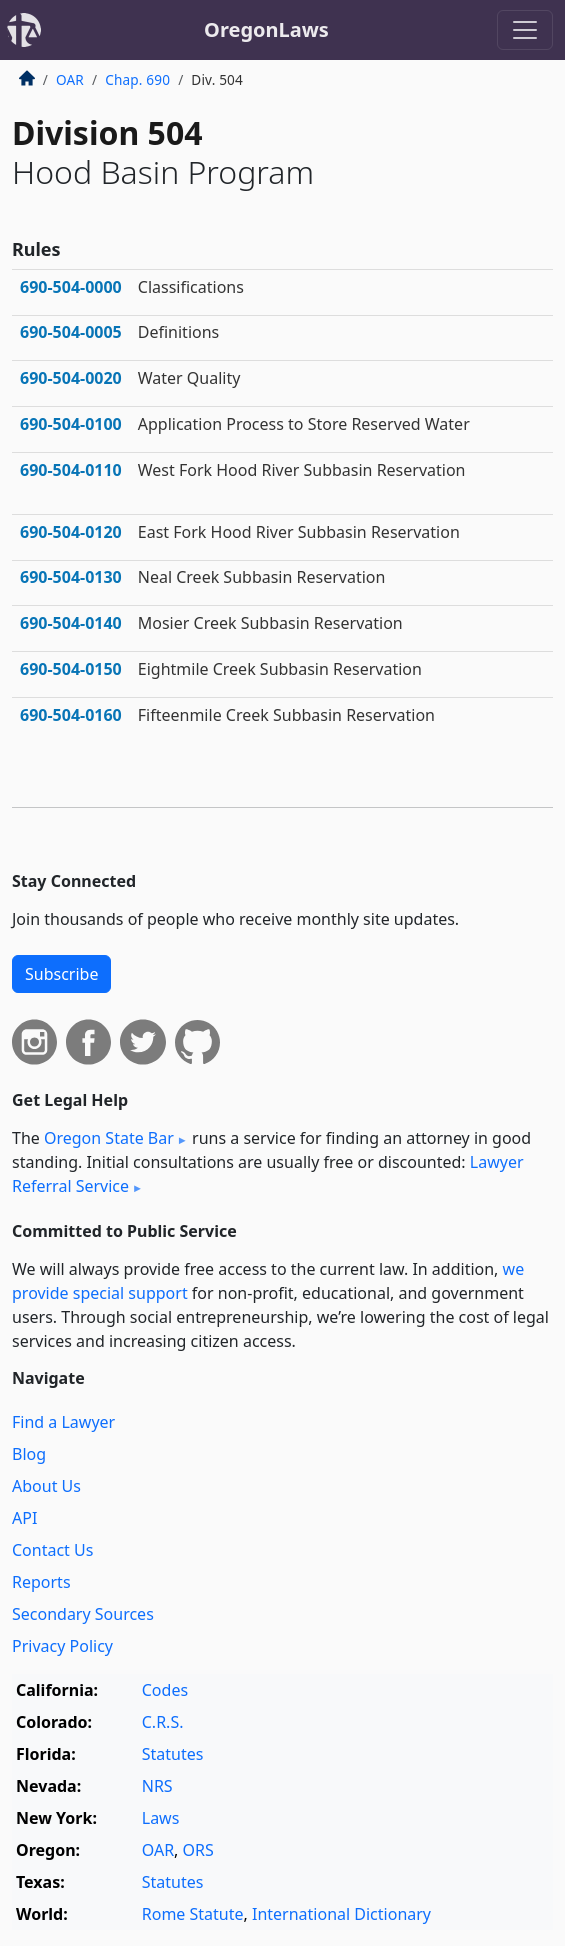 This screenshot has height=1946, width=565. I want to click on Secondary Sources, so click(83, 1614).